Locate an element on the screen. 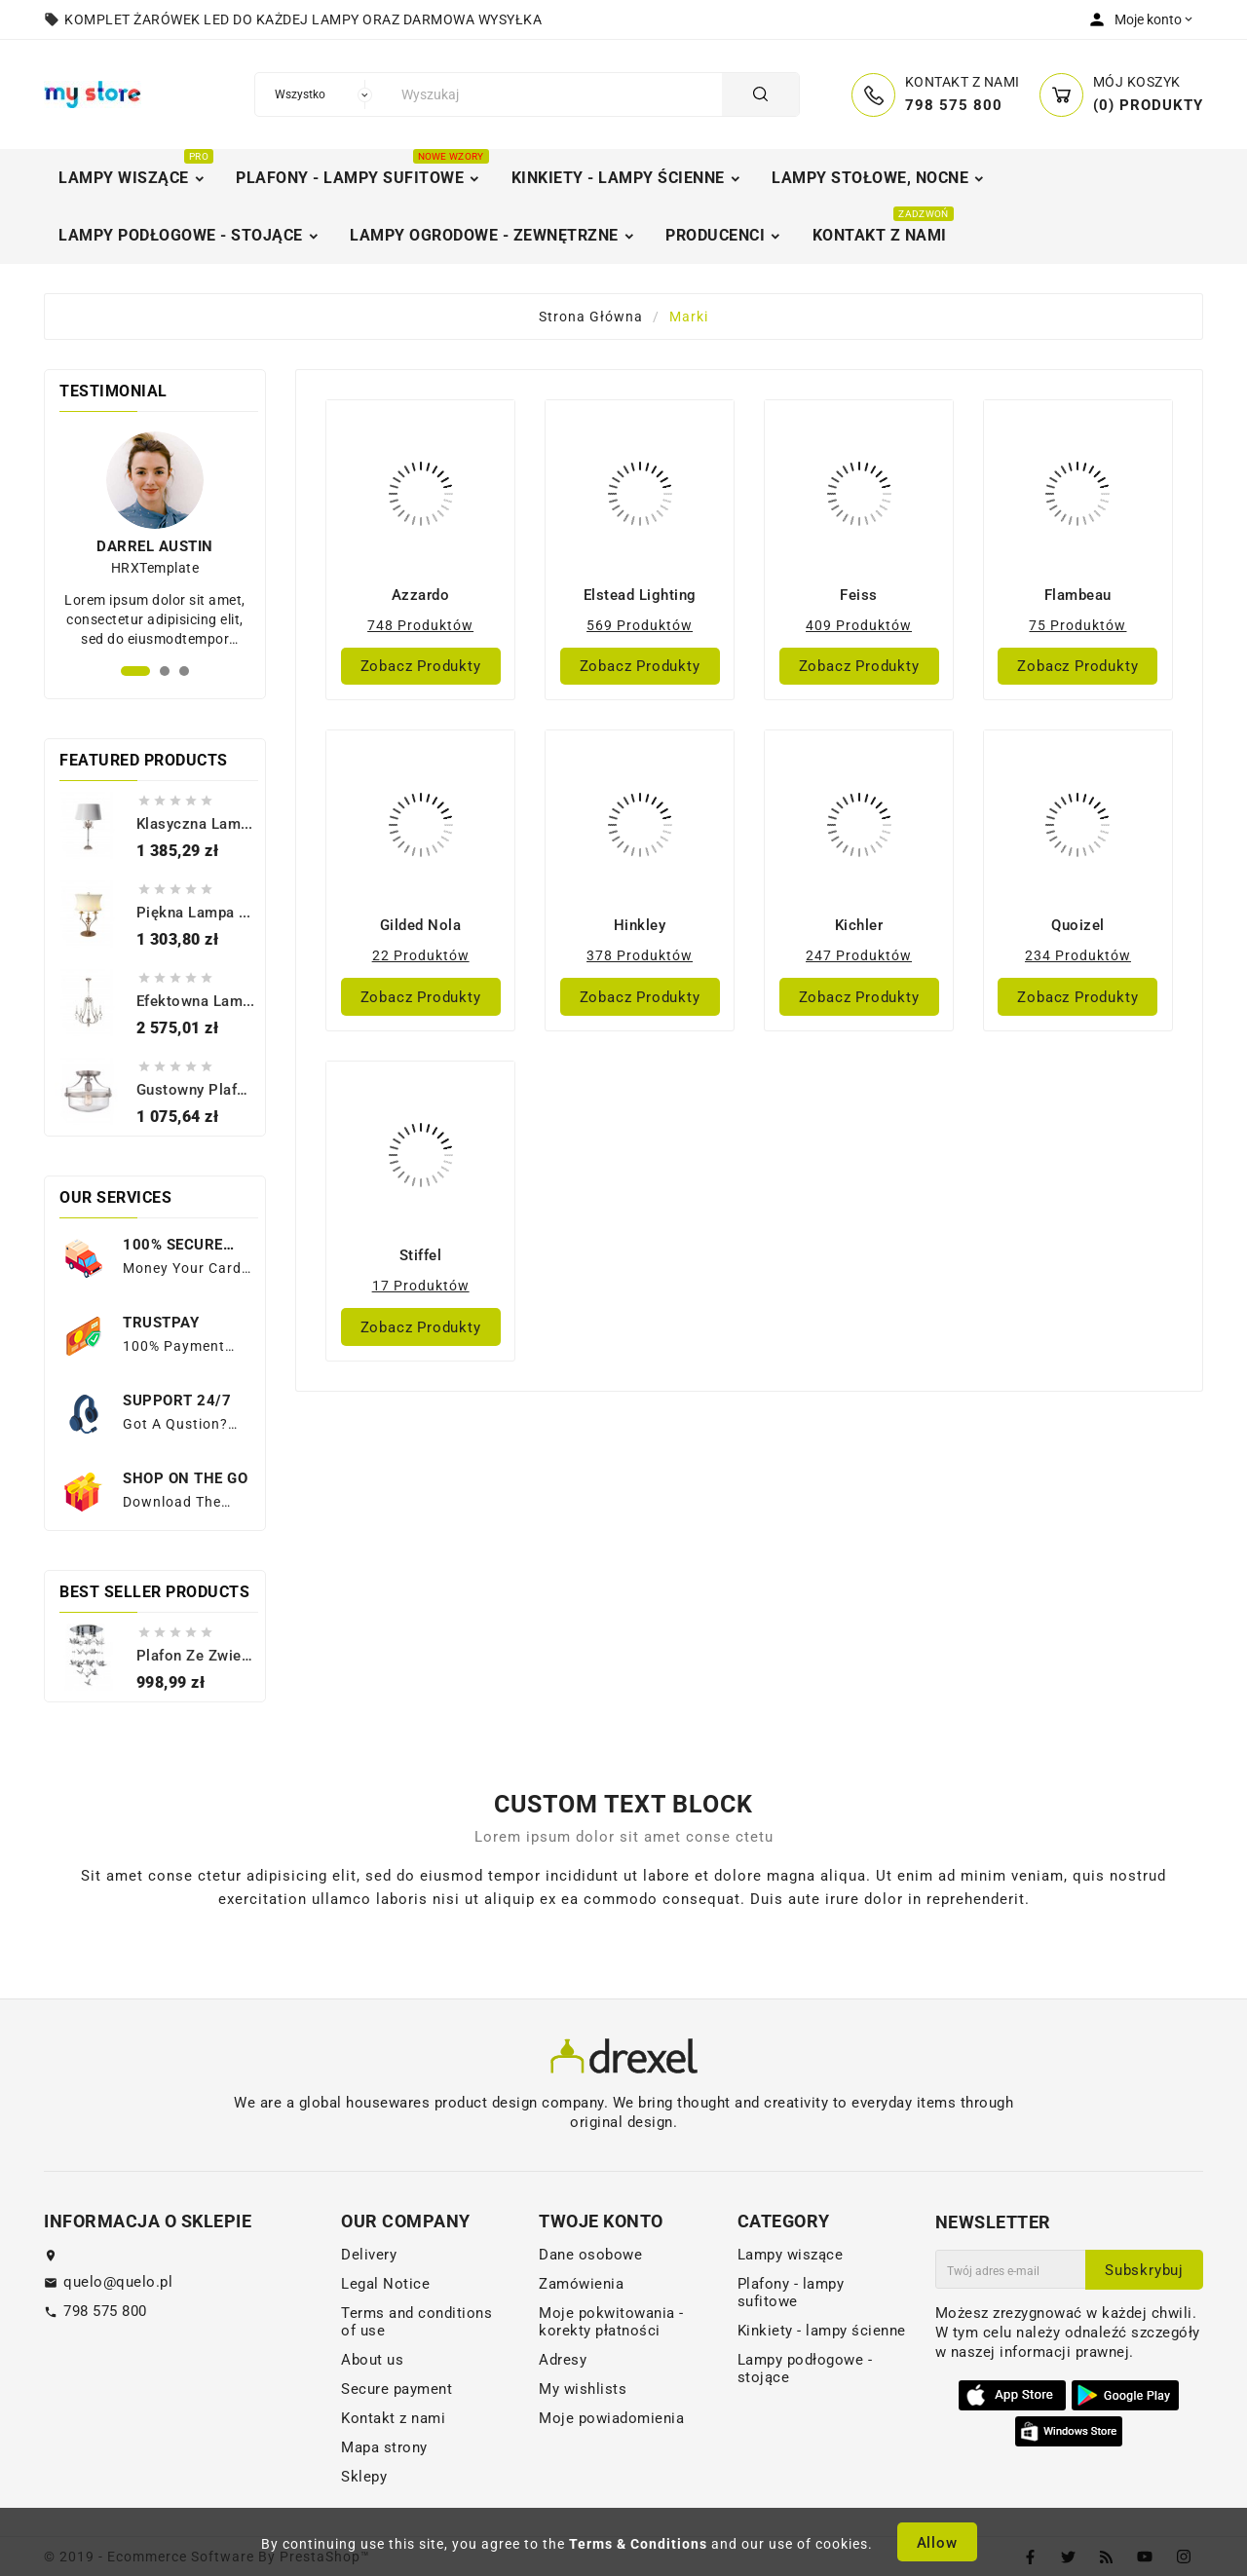  Lampy wiszące is located at coordinates (790, 2254).